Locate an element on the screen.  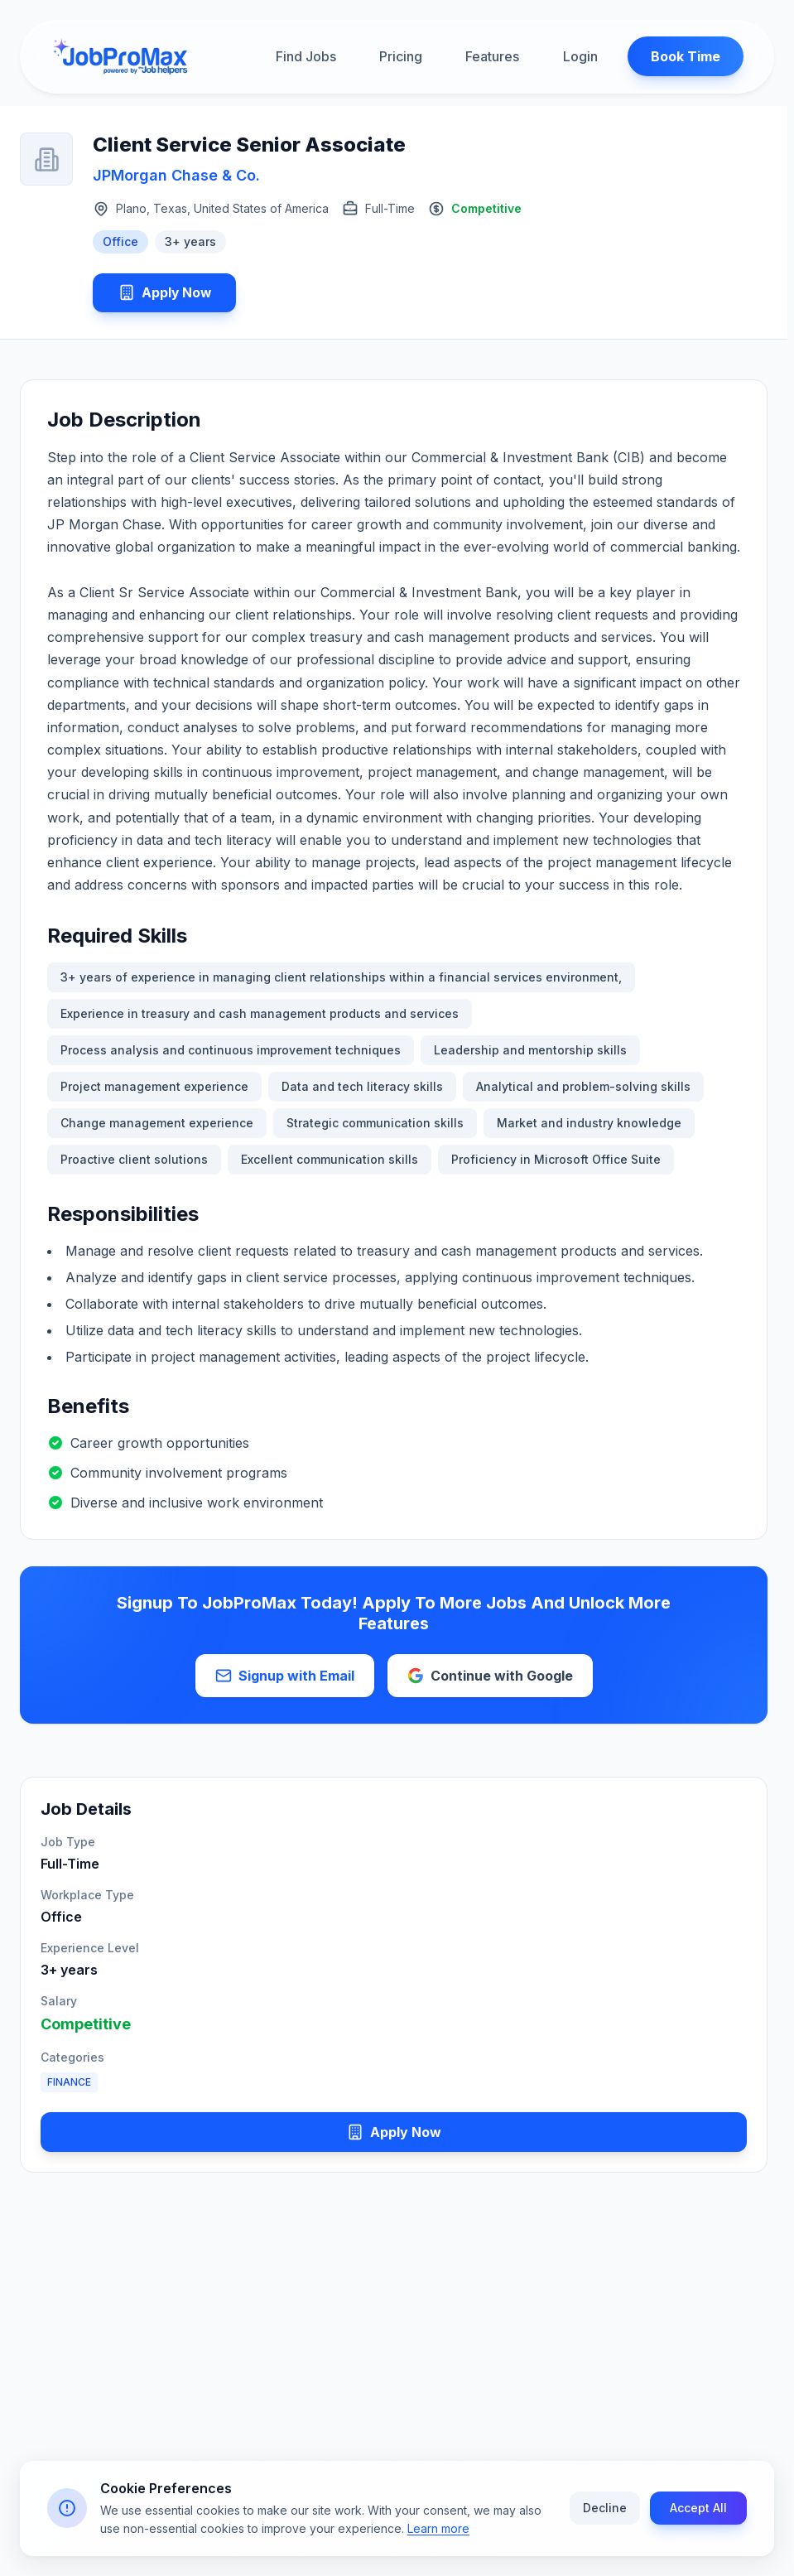
Login is located at coordinates (577, 57).